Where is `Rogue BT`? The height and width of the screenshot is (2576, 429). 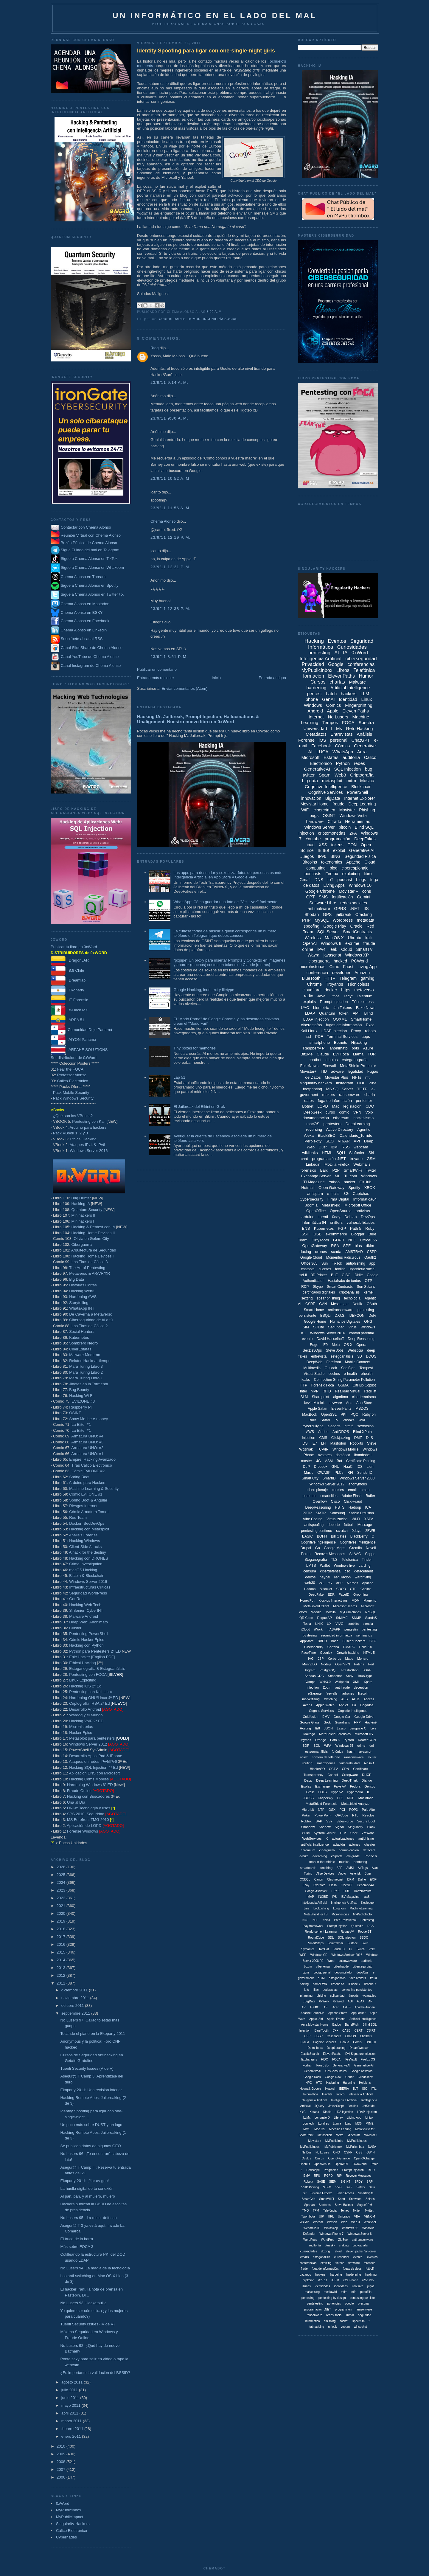 Rogue BT is located at coordinates (365, 1931).